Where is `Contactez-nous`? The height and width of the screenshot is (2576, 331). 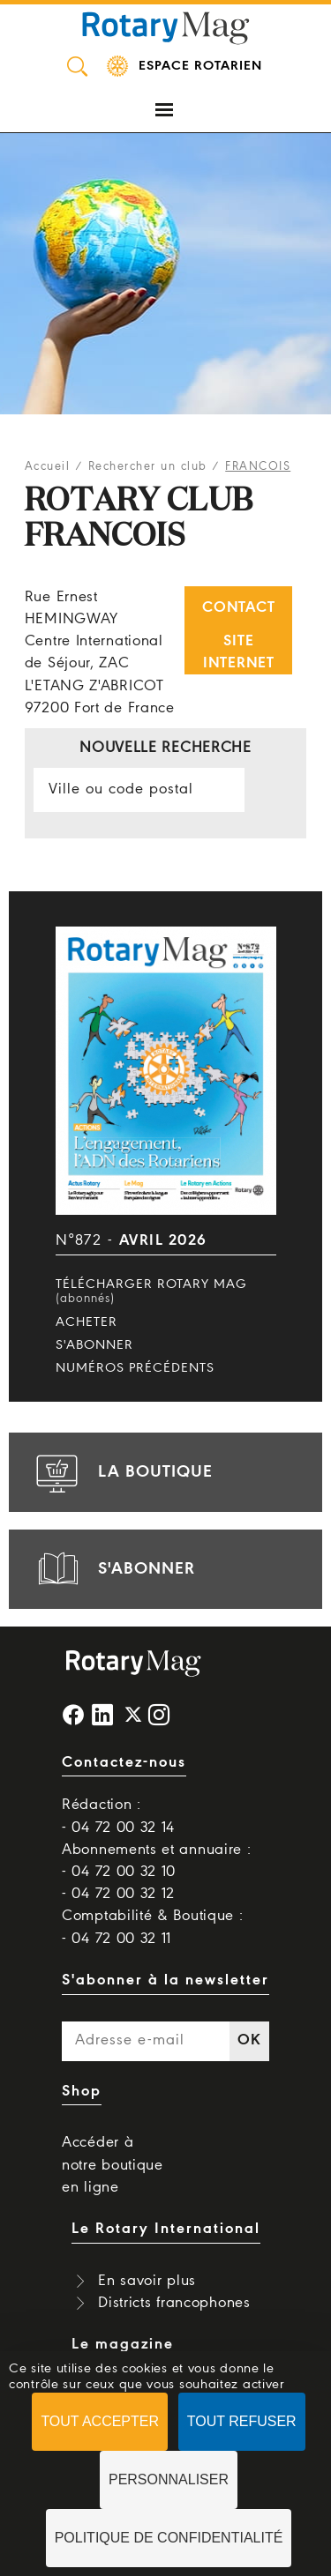 Contactez-nous is located at coordinates (124, 1762).